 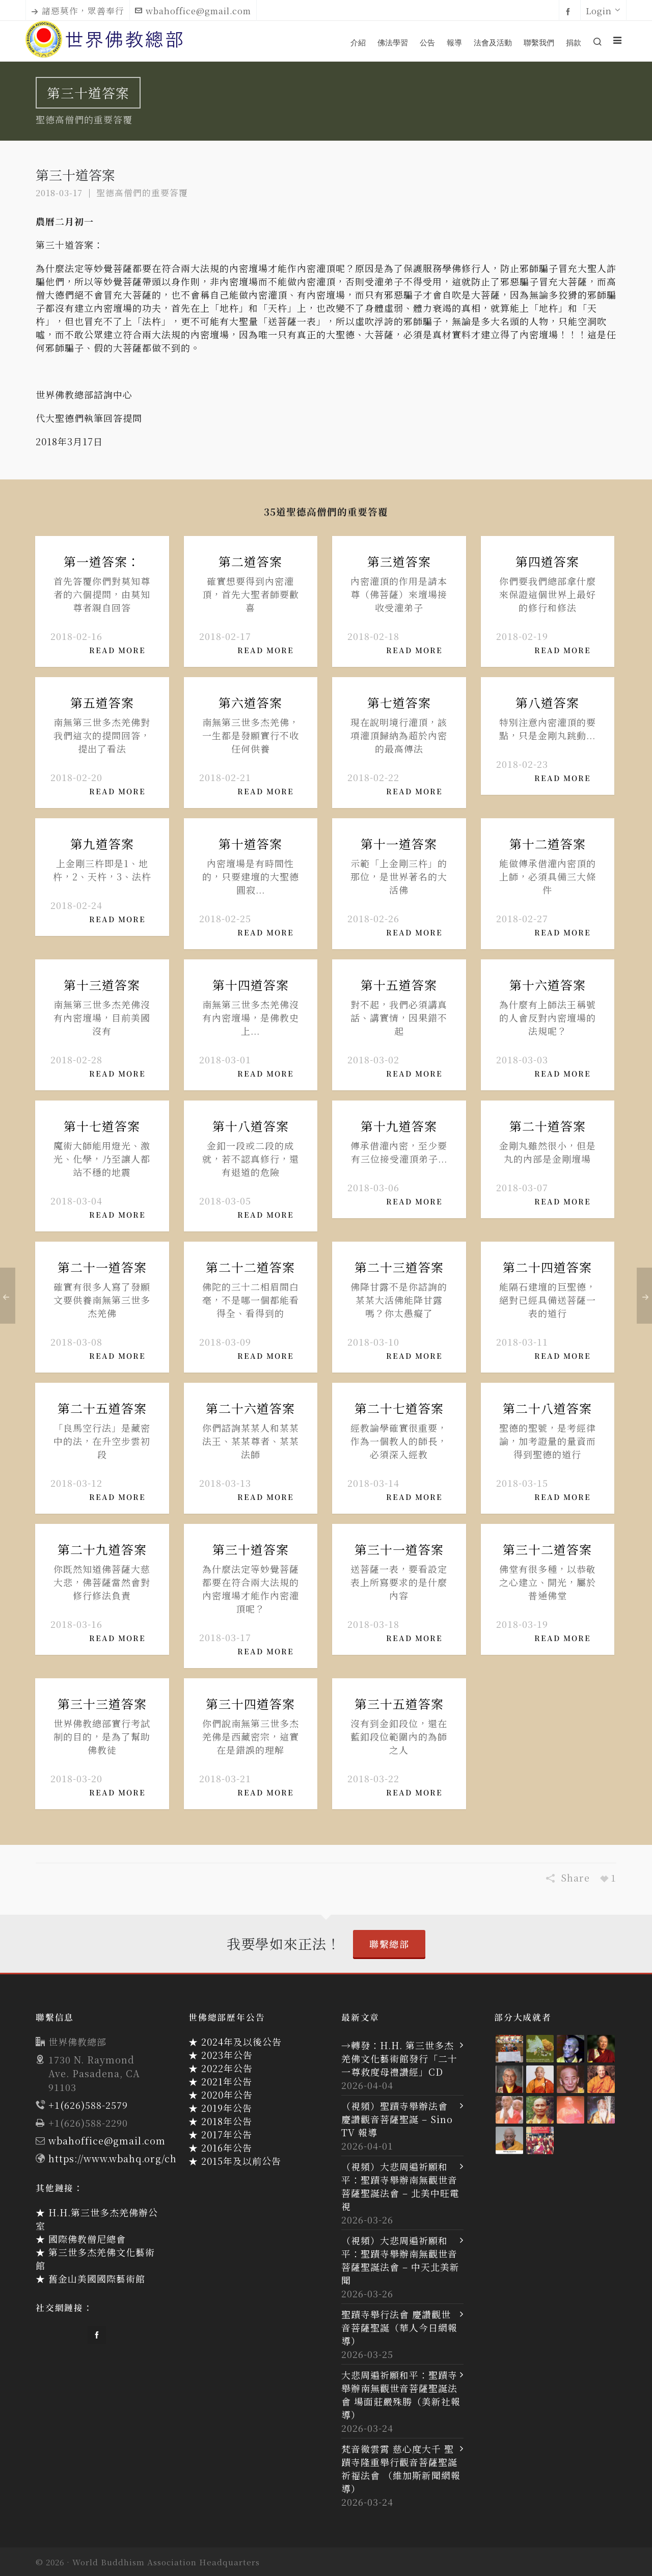 What do you see at coordinates (547, 702) in the screenshot?
I see `第八道答案` at bounding box center [547, 702].